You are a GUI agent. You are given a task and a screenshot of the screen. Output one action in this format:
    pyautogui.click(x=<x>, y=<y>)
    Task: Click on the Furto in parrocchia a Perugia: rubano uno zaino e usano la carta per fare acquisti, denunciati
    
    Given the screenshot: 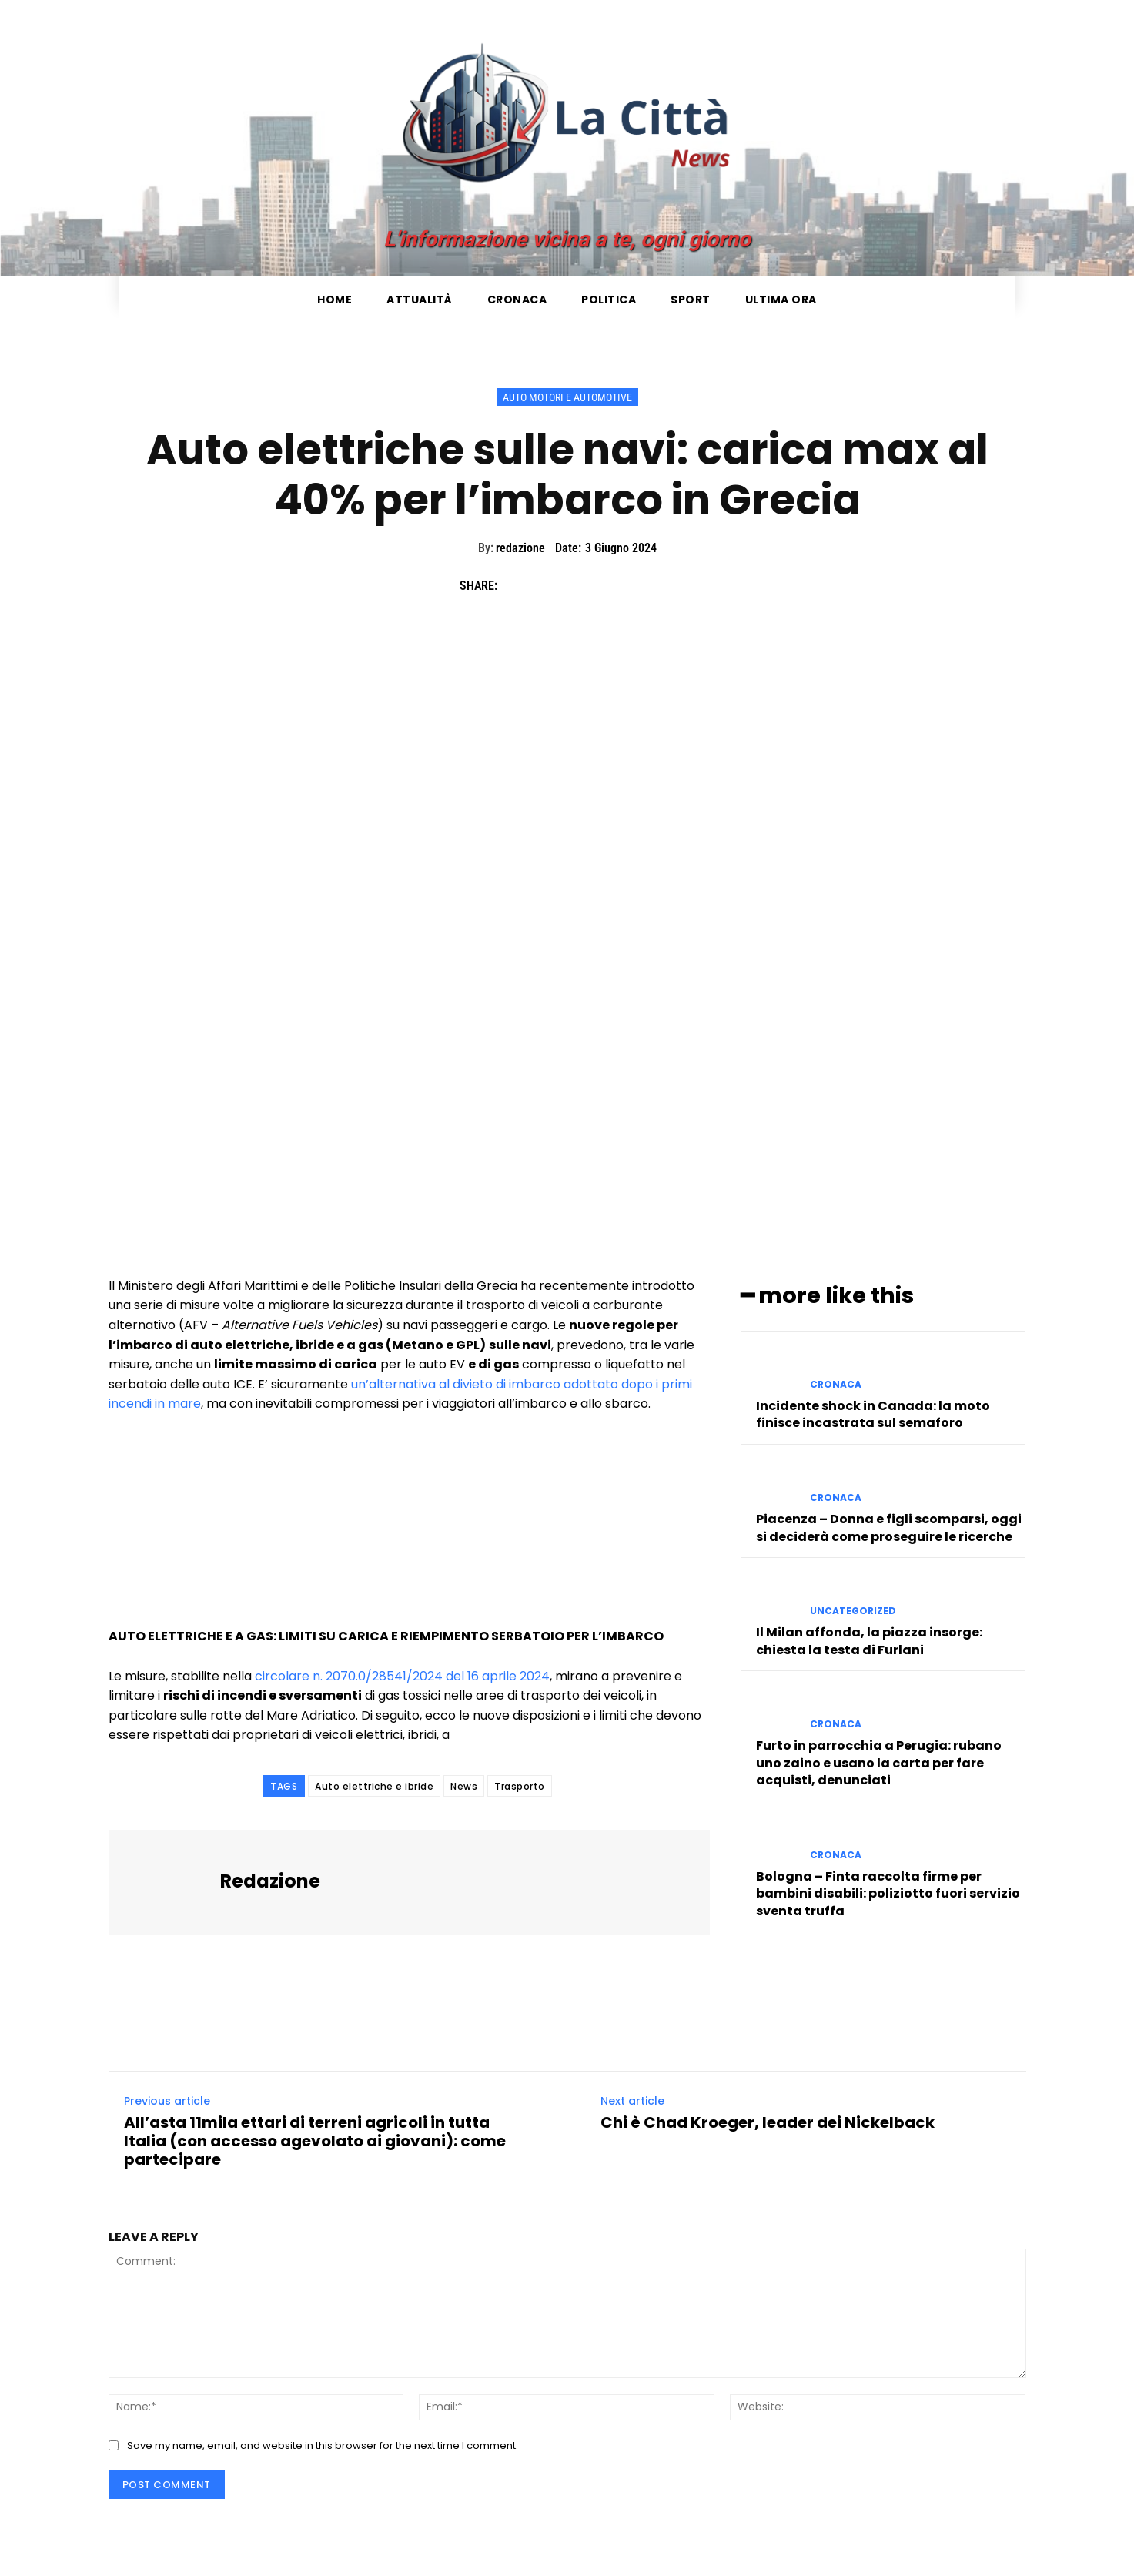 What is the action you would take?
    pyautogui.click(x=879, y=1760)
    